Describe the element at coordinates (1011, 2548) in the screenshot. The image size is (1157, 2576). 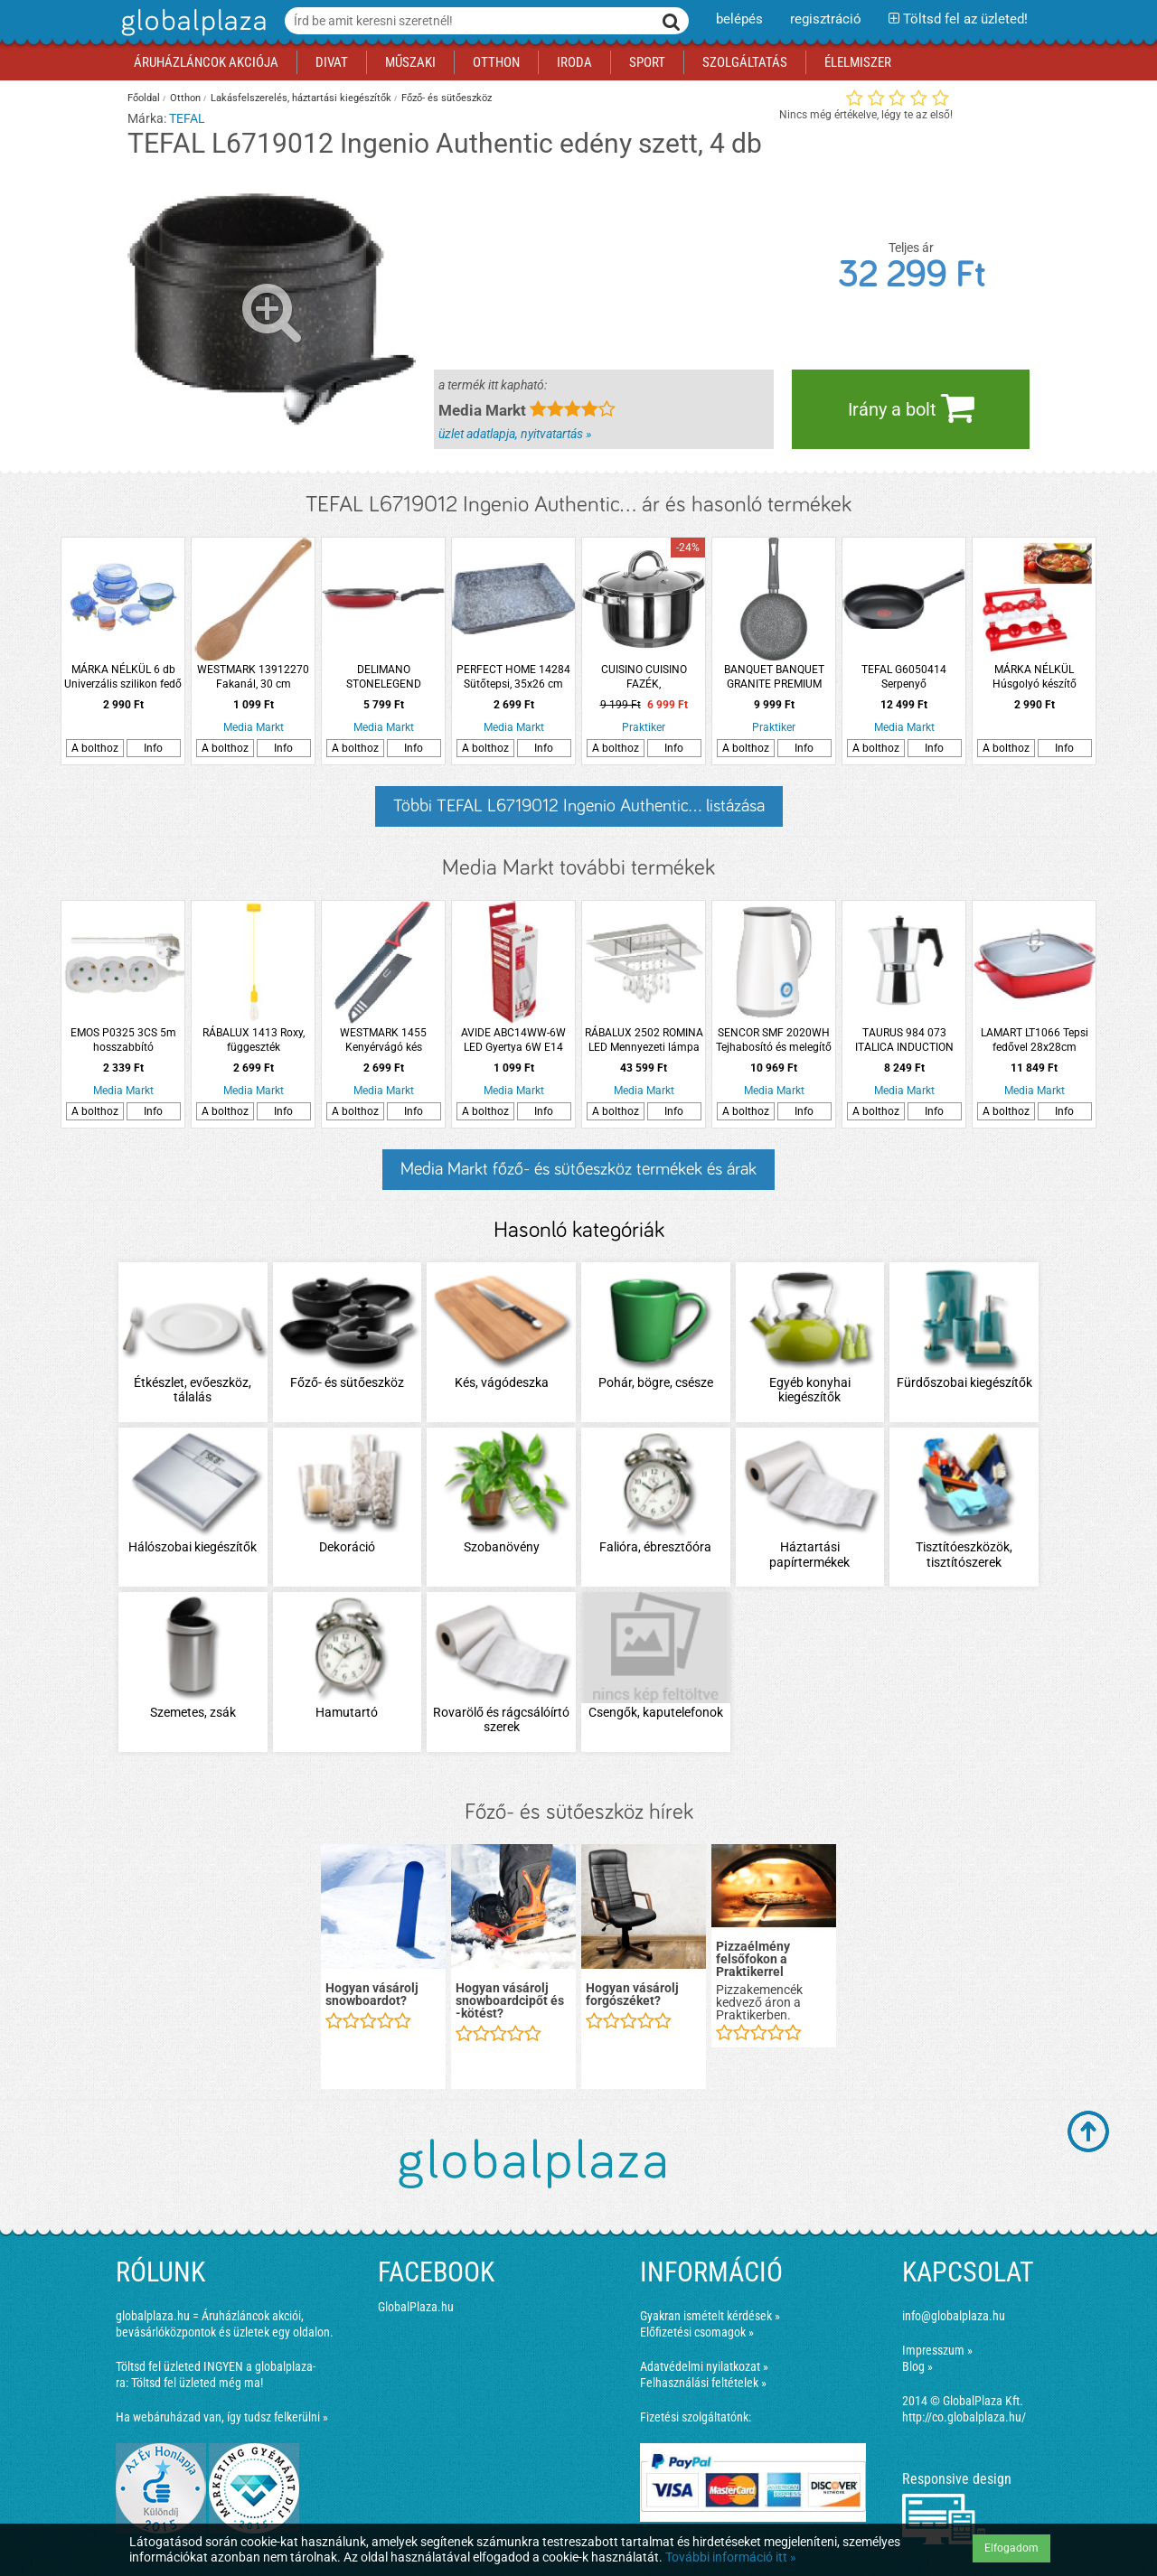
I see `Elfogadom` at that location.